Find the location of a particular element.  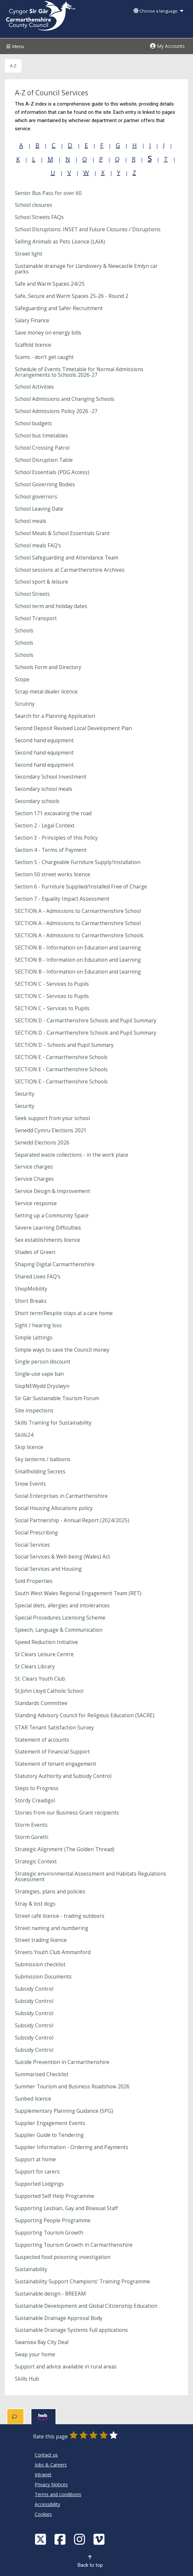

Cookies [Carmarthenshire County Council Cookies] is located at coordinates (43, 2514).